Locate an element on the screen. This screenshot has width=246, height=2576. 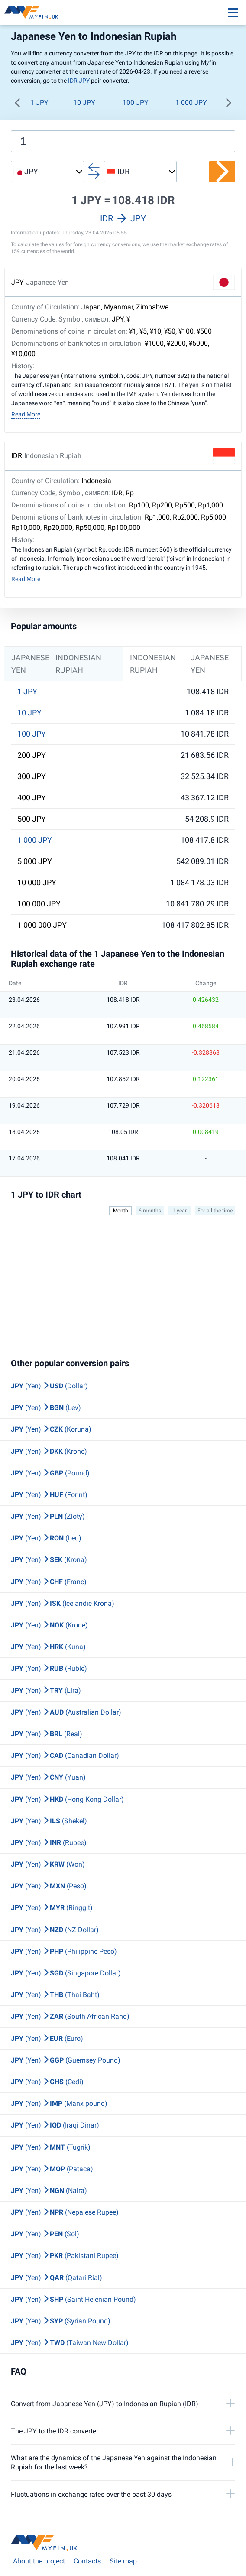
(Yen) (Cedi) is located at coordinates (47, 2082).